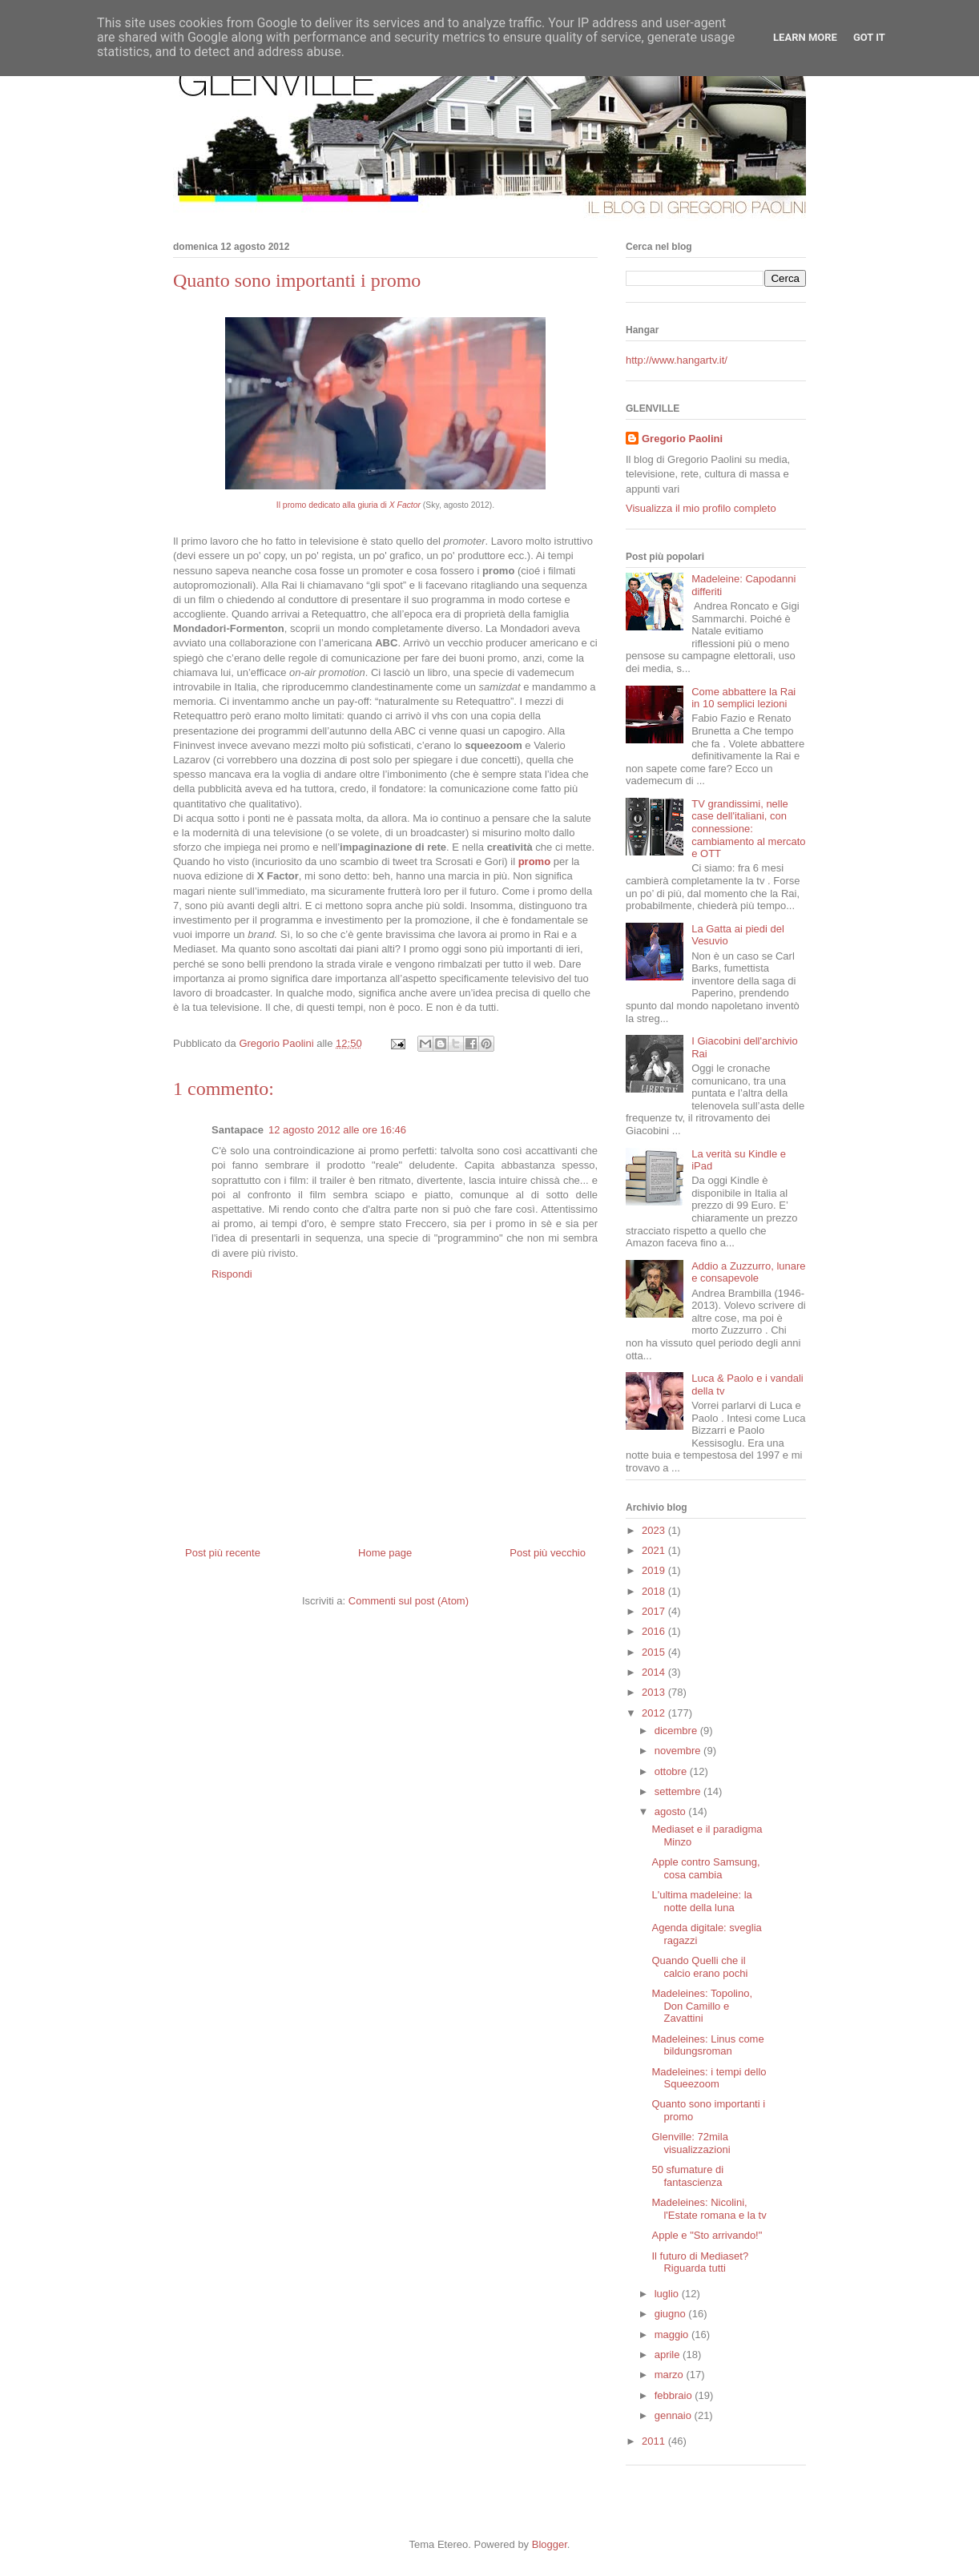  Describe the element at coordinates (707, 2045) in the screenshot. I see `Madeleines: Linus come bildungsroman` at that location.